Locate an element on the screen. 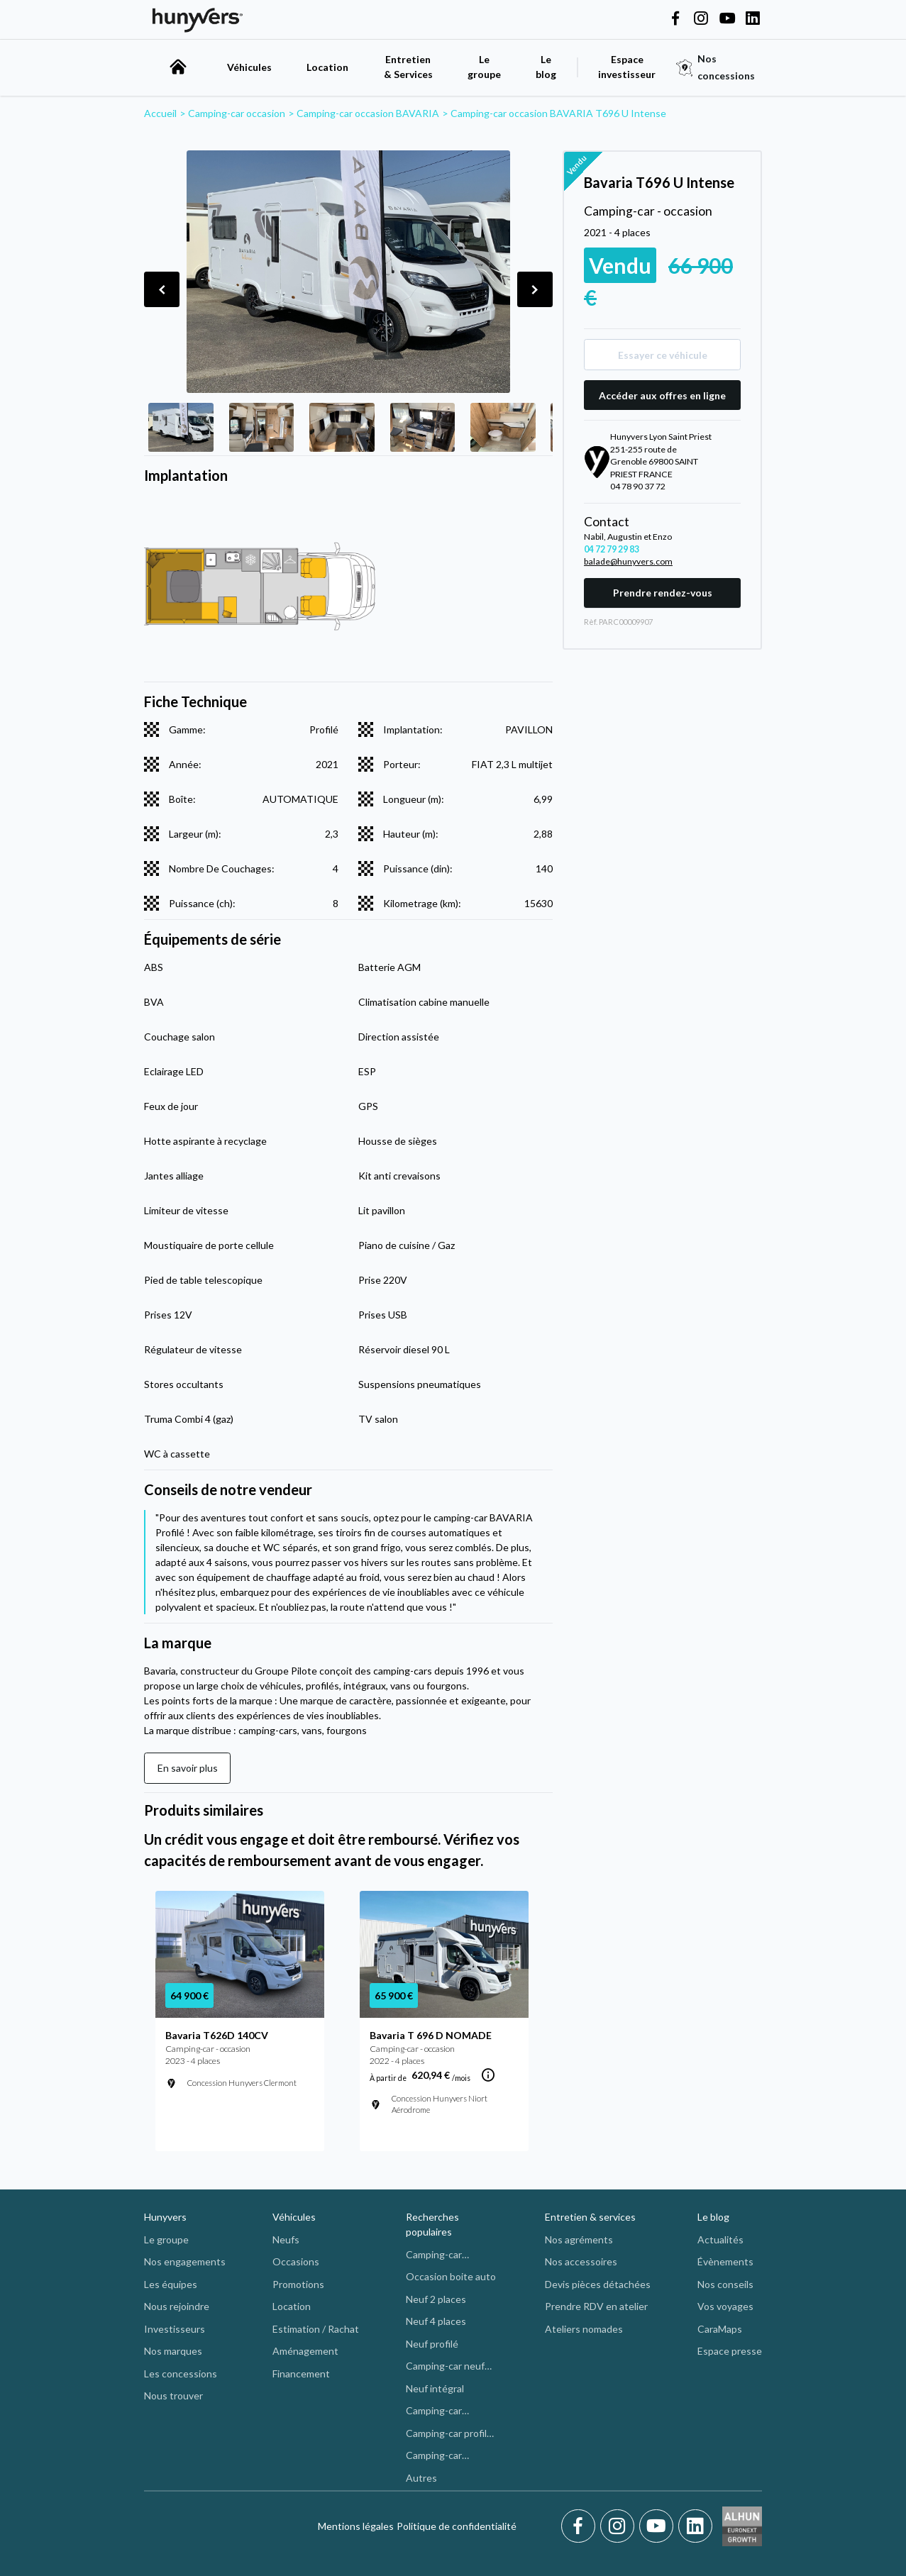  Neufs is located at coordinates (285, 2239).